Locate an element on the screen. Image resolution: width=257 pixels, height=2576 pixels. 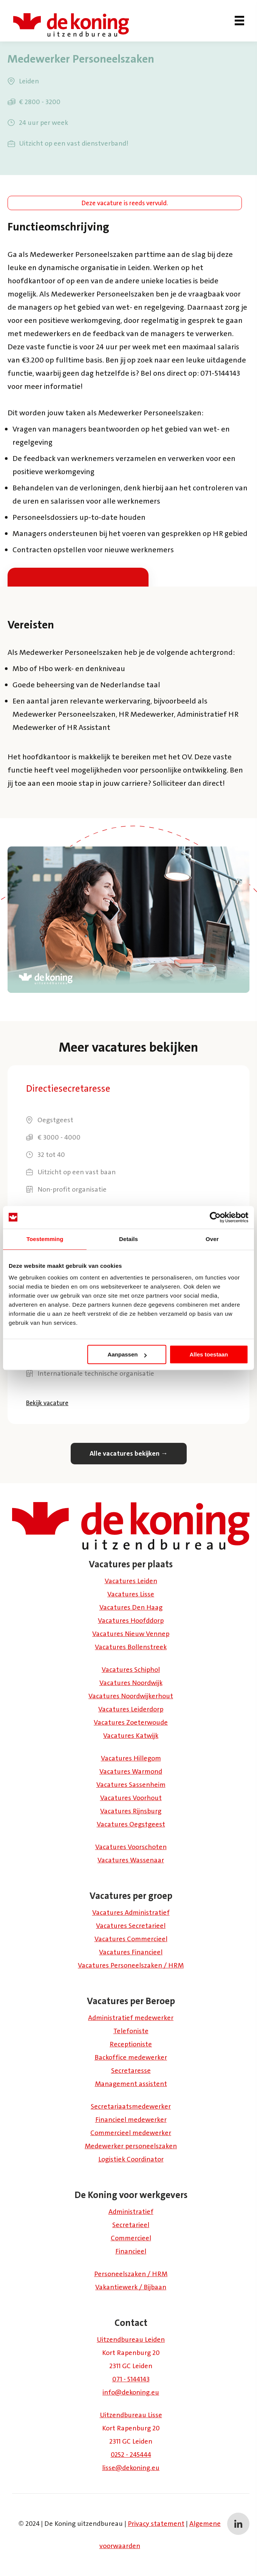
Administratief medewerker is located at coordinates (130, 2017).